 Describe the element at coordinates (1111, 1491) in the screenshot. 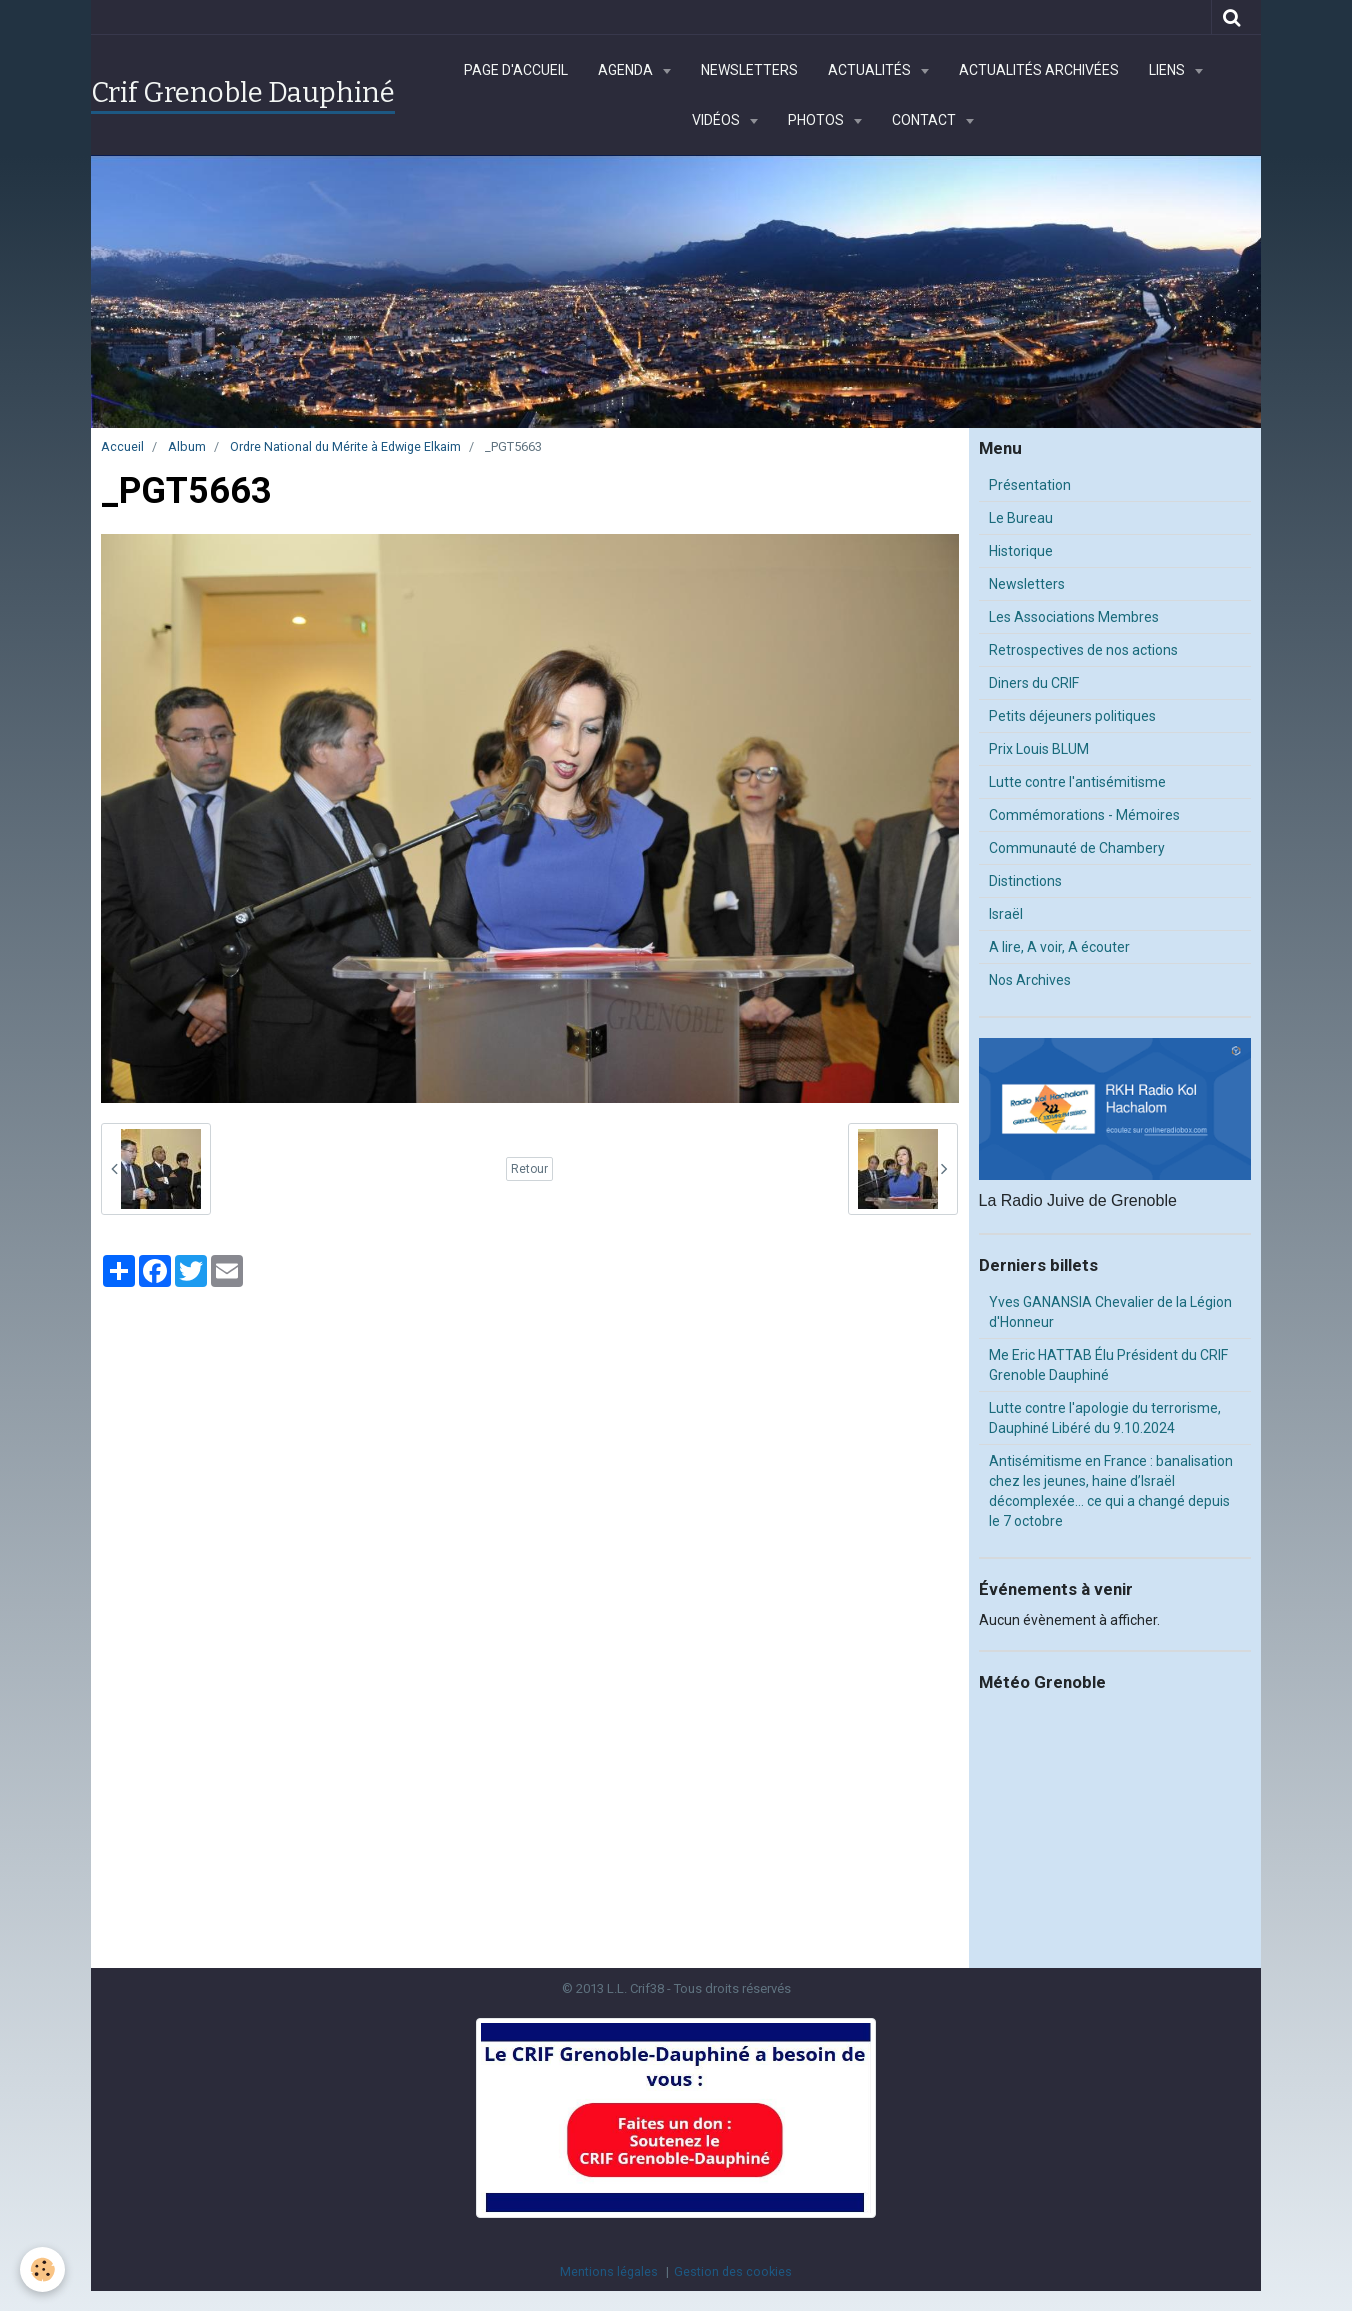

I see `Antisémitisme en France : banalisation chez les jeunes, haine d’Israël décomplexée… ce qui a changé depuis le 7 octobre` at that location.